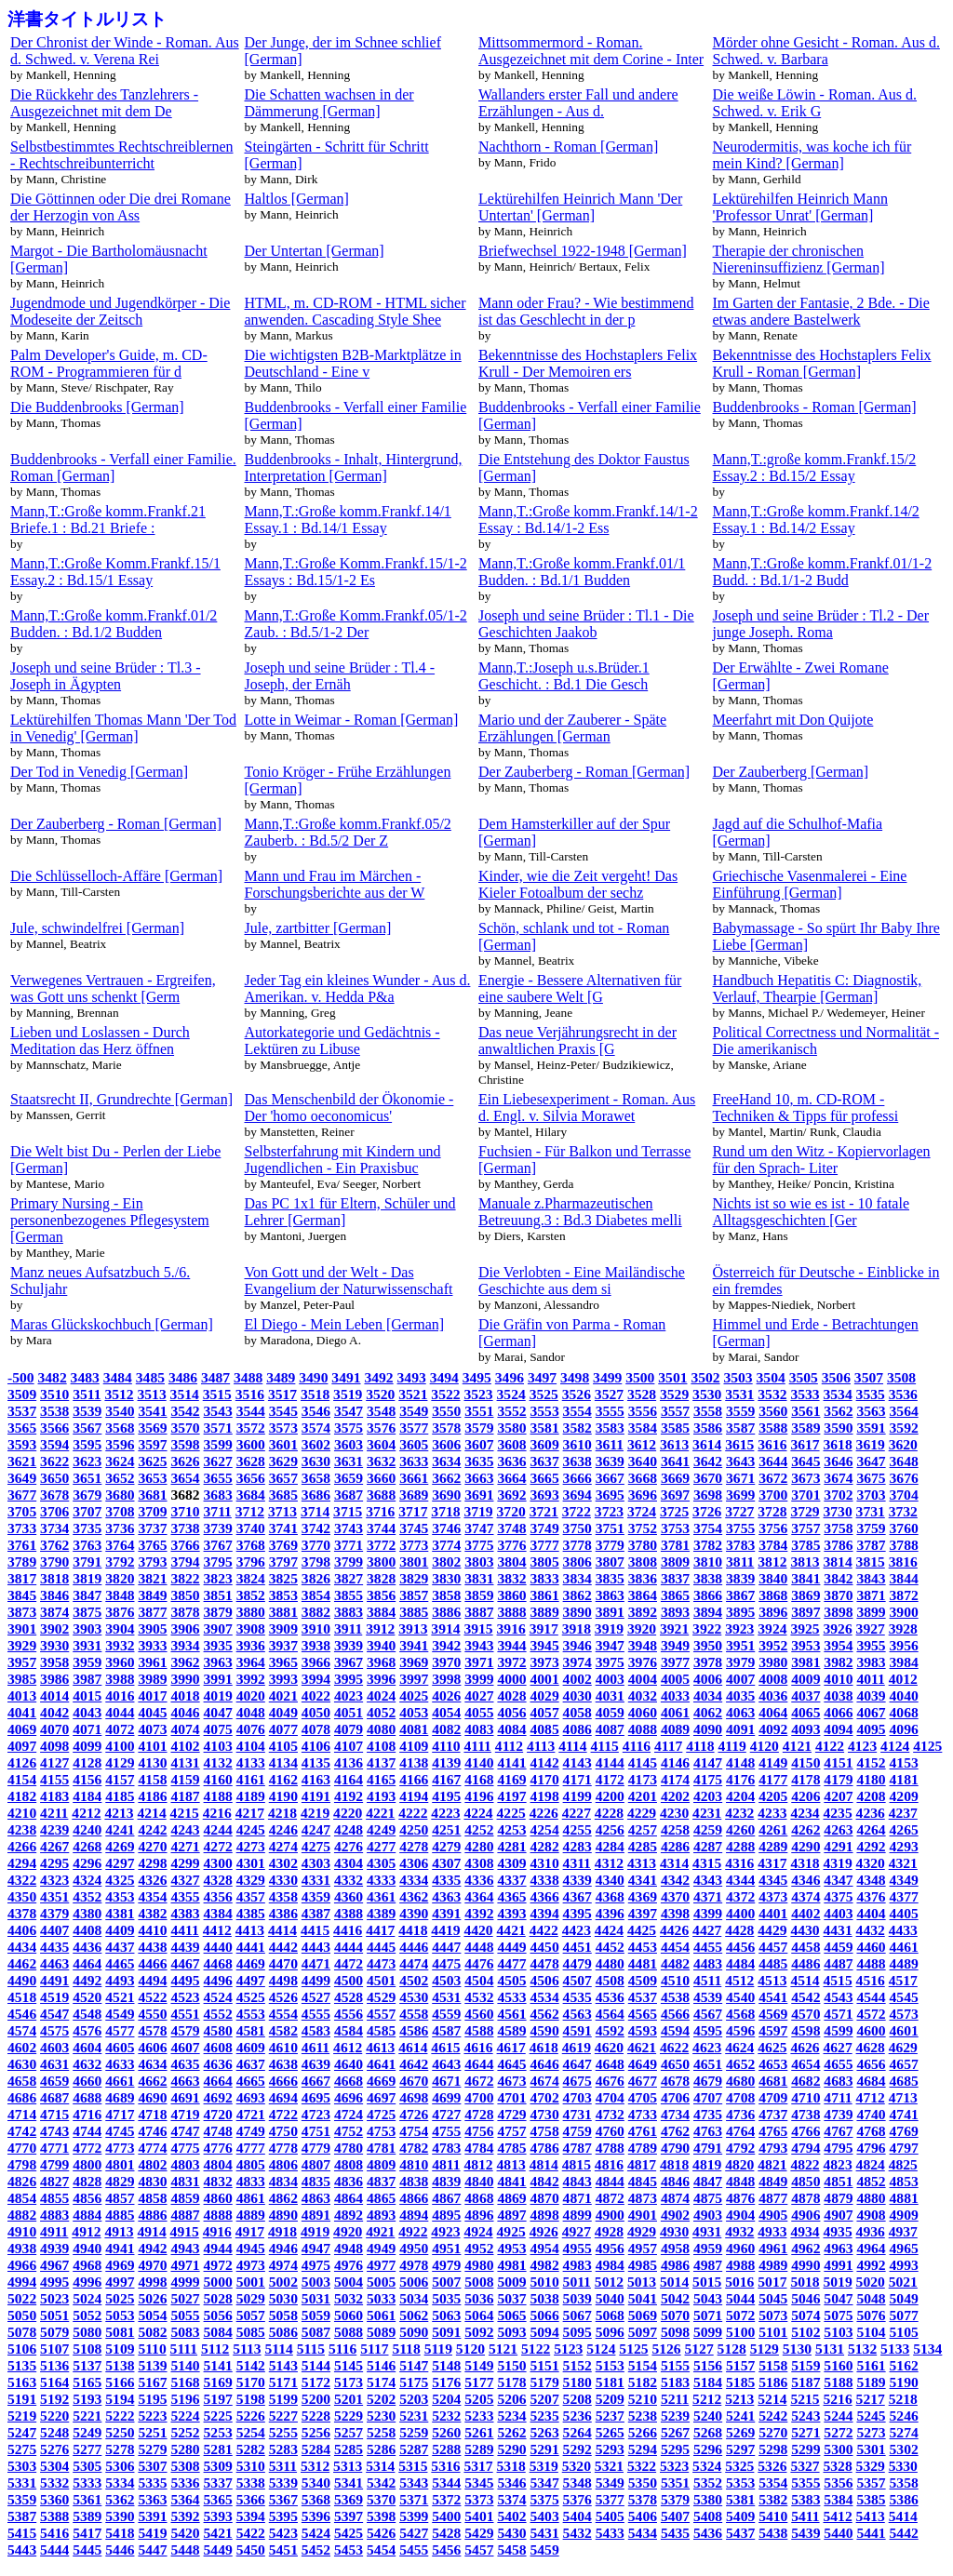  Describe the element at coordinates (283, 1947) in the screenshot. I see `4442` at that location.